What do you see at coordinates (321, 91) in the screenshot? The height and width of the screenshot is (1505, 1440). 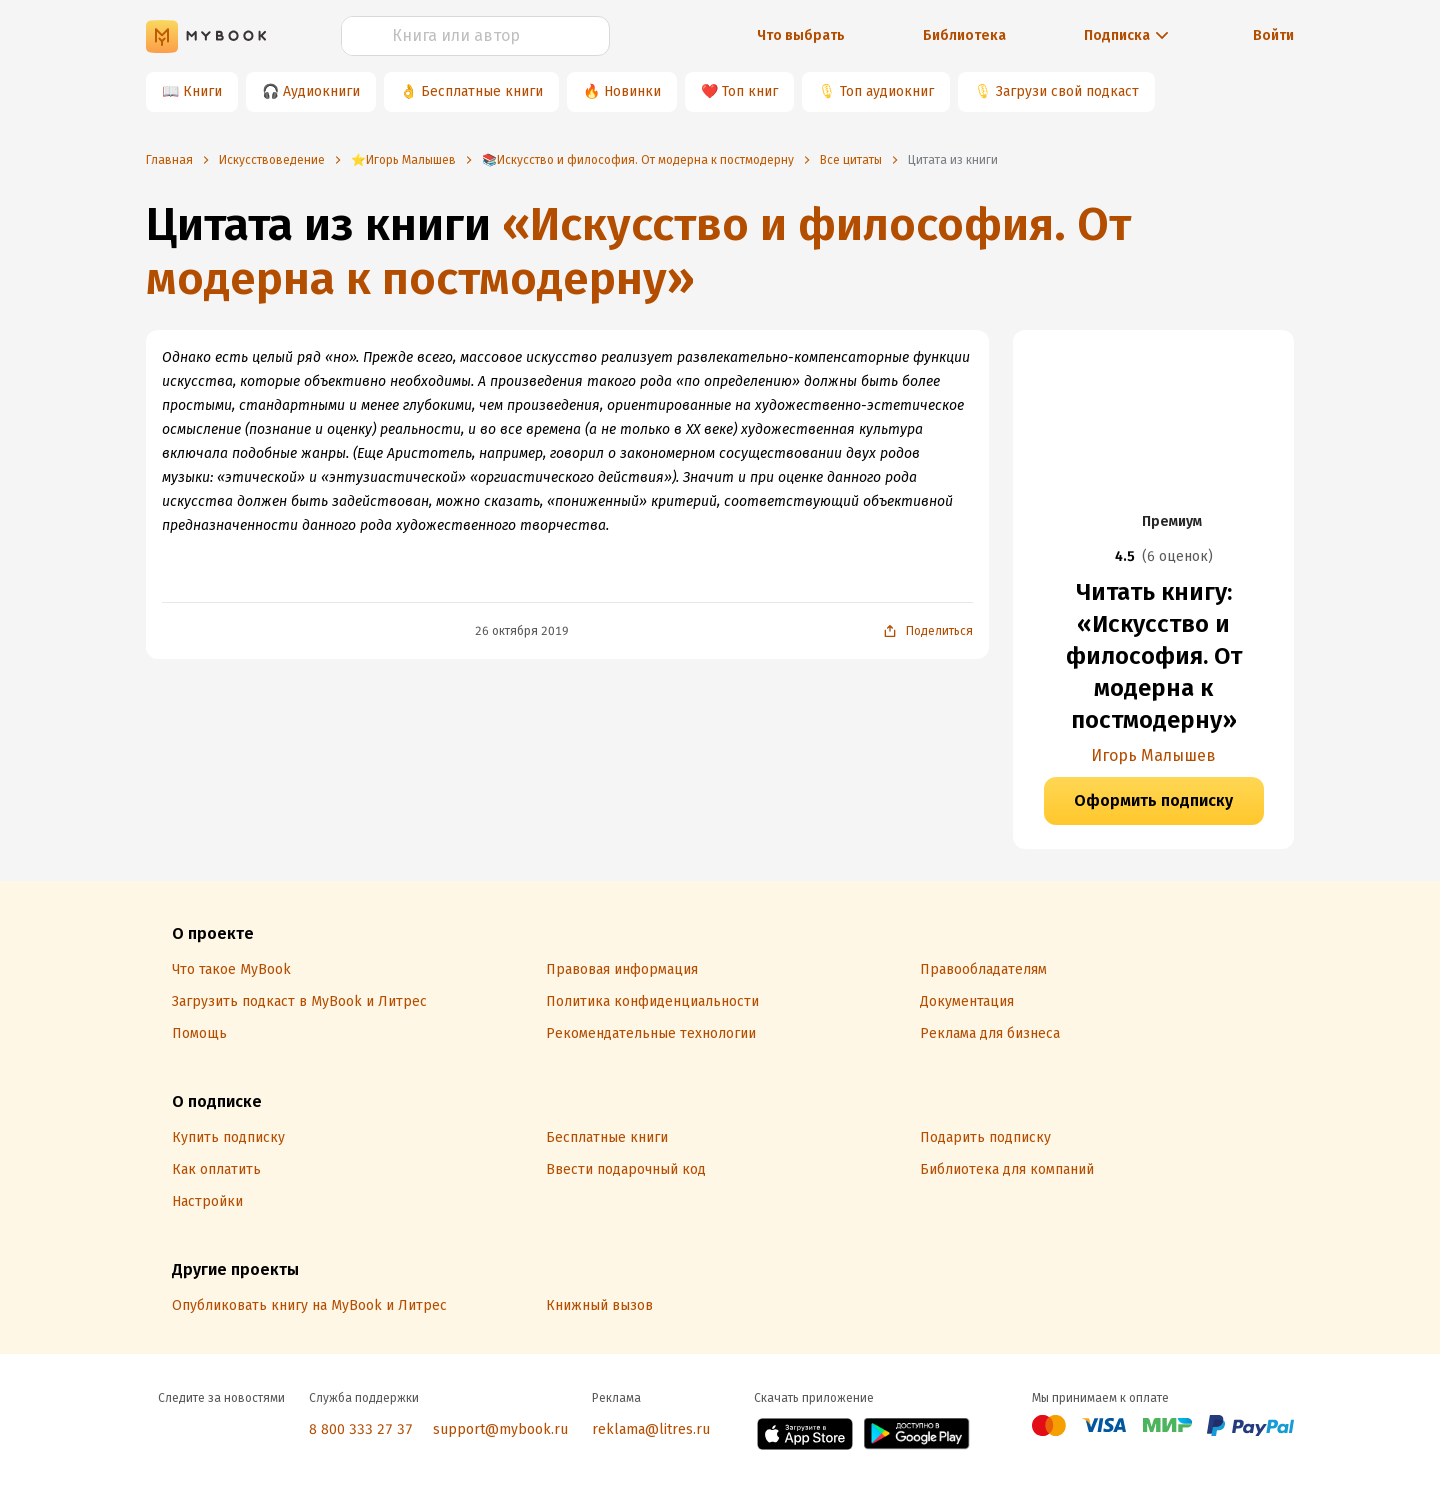 I see `Аудиокниги` at bounding box center [321, 91].